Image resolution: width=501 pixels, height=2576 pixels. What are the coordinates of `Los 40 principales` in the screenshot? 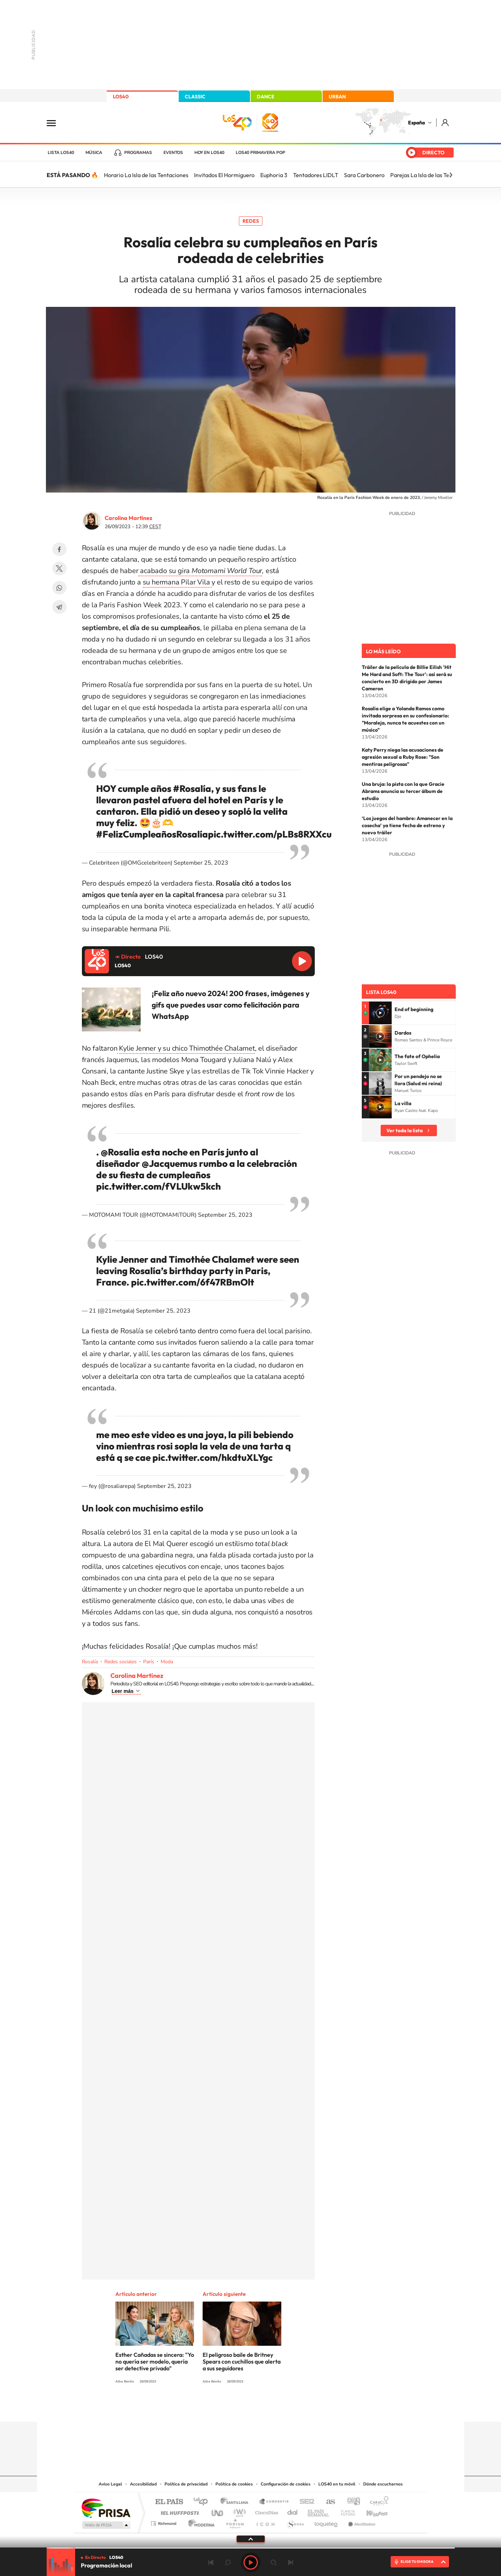 It's located at (203, 2502).